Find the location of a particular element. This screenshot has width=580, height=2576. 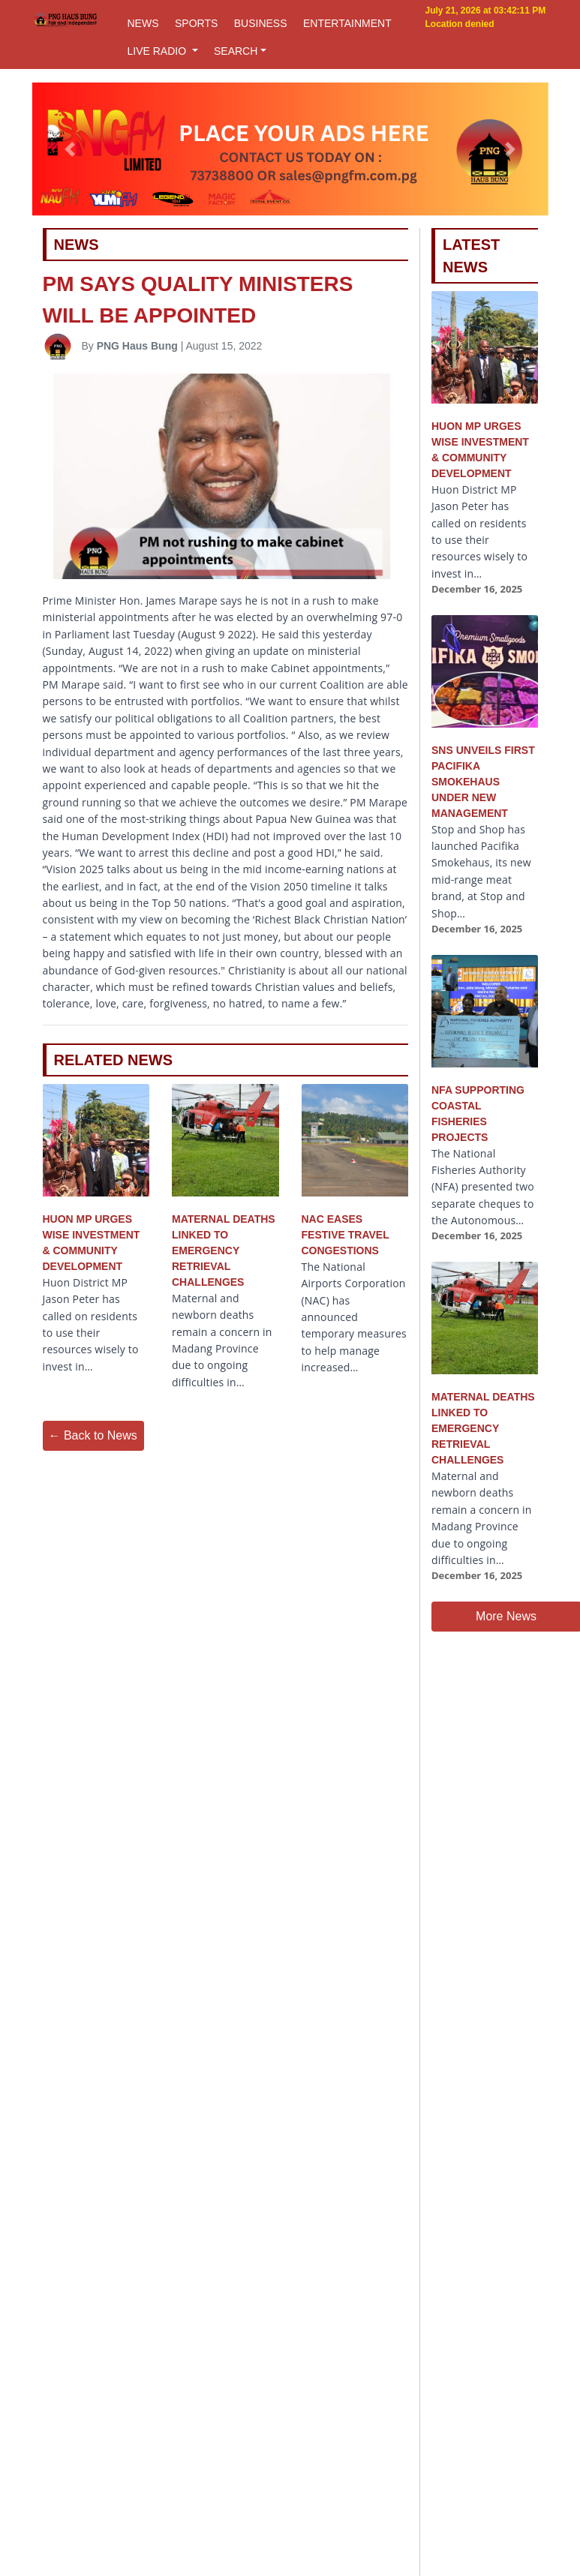

PNG Haus Bung is located at coordinates (137, 346).